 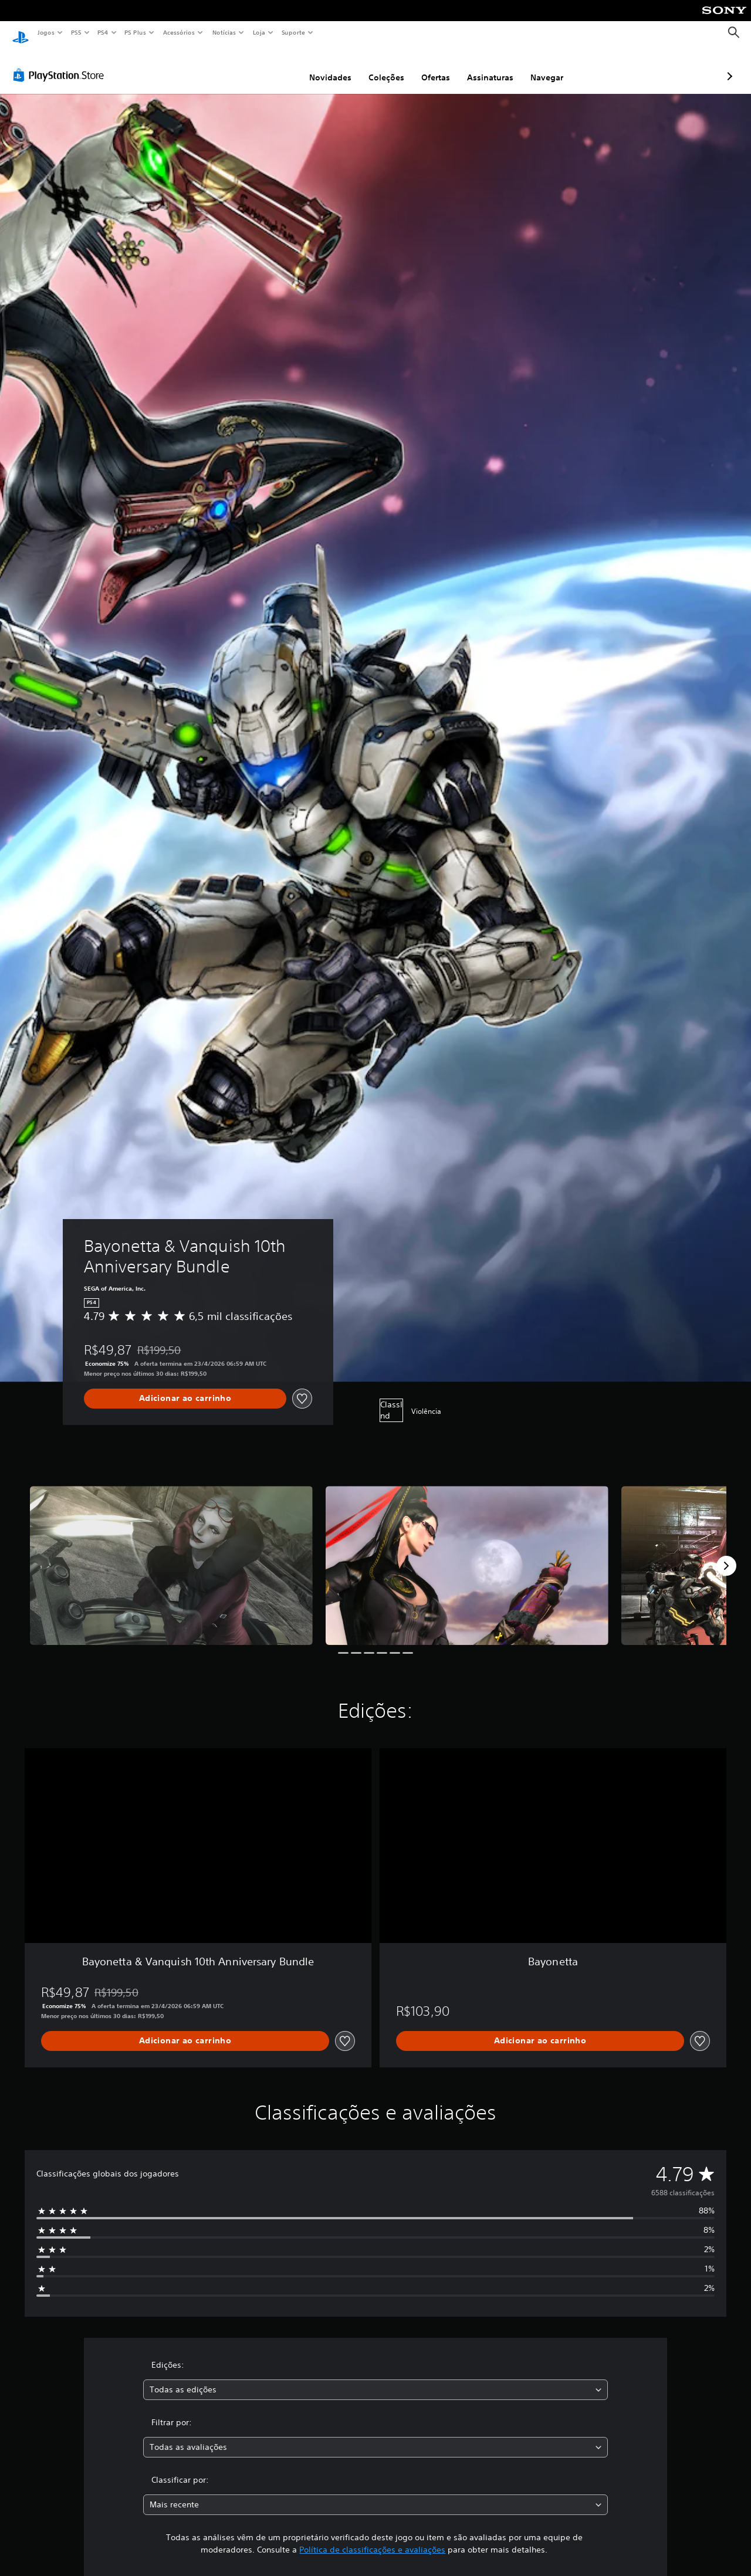 I want to click on Navegar, so click(x=484, y=66).